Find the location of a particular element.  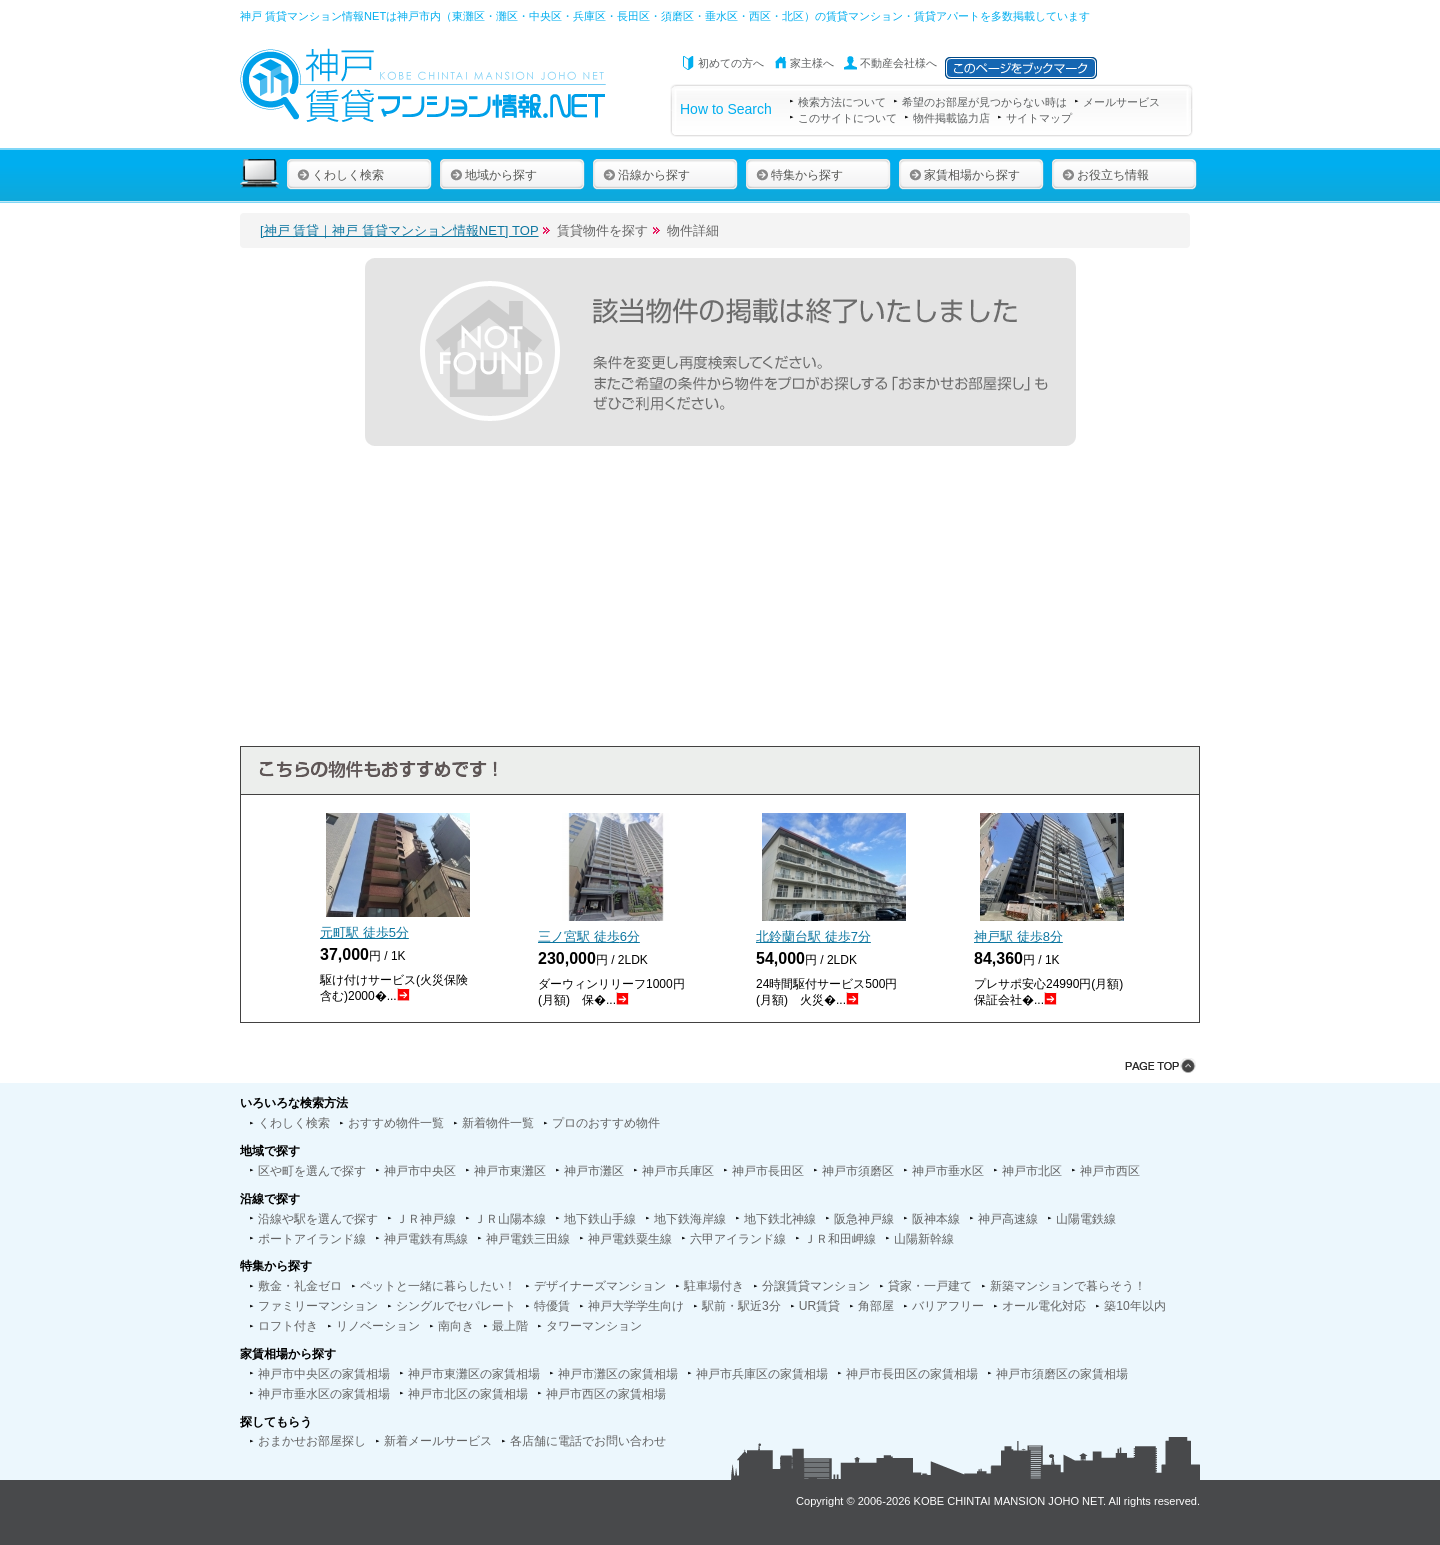

神戸市西区 is located at coordinates (1110, 1171).